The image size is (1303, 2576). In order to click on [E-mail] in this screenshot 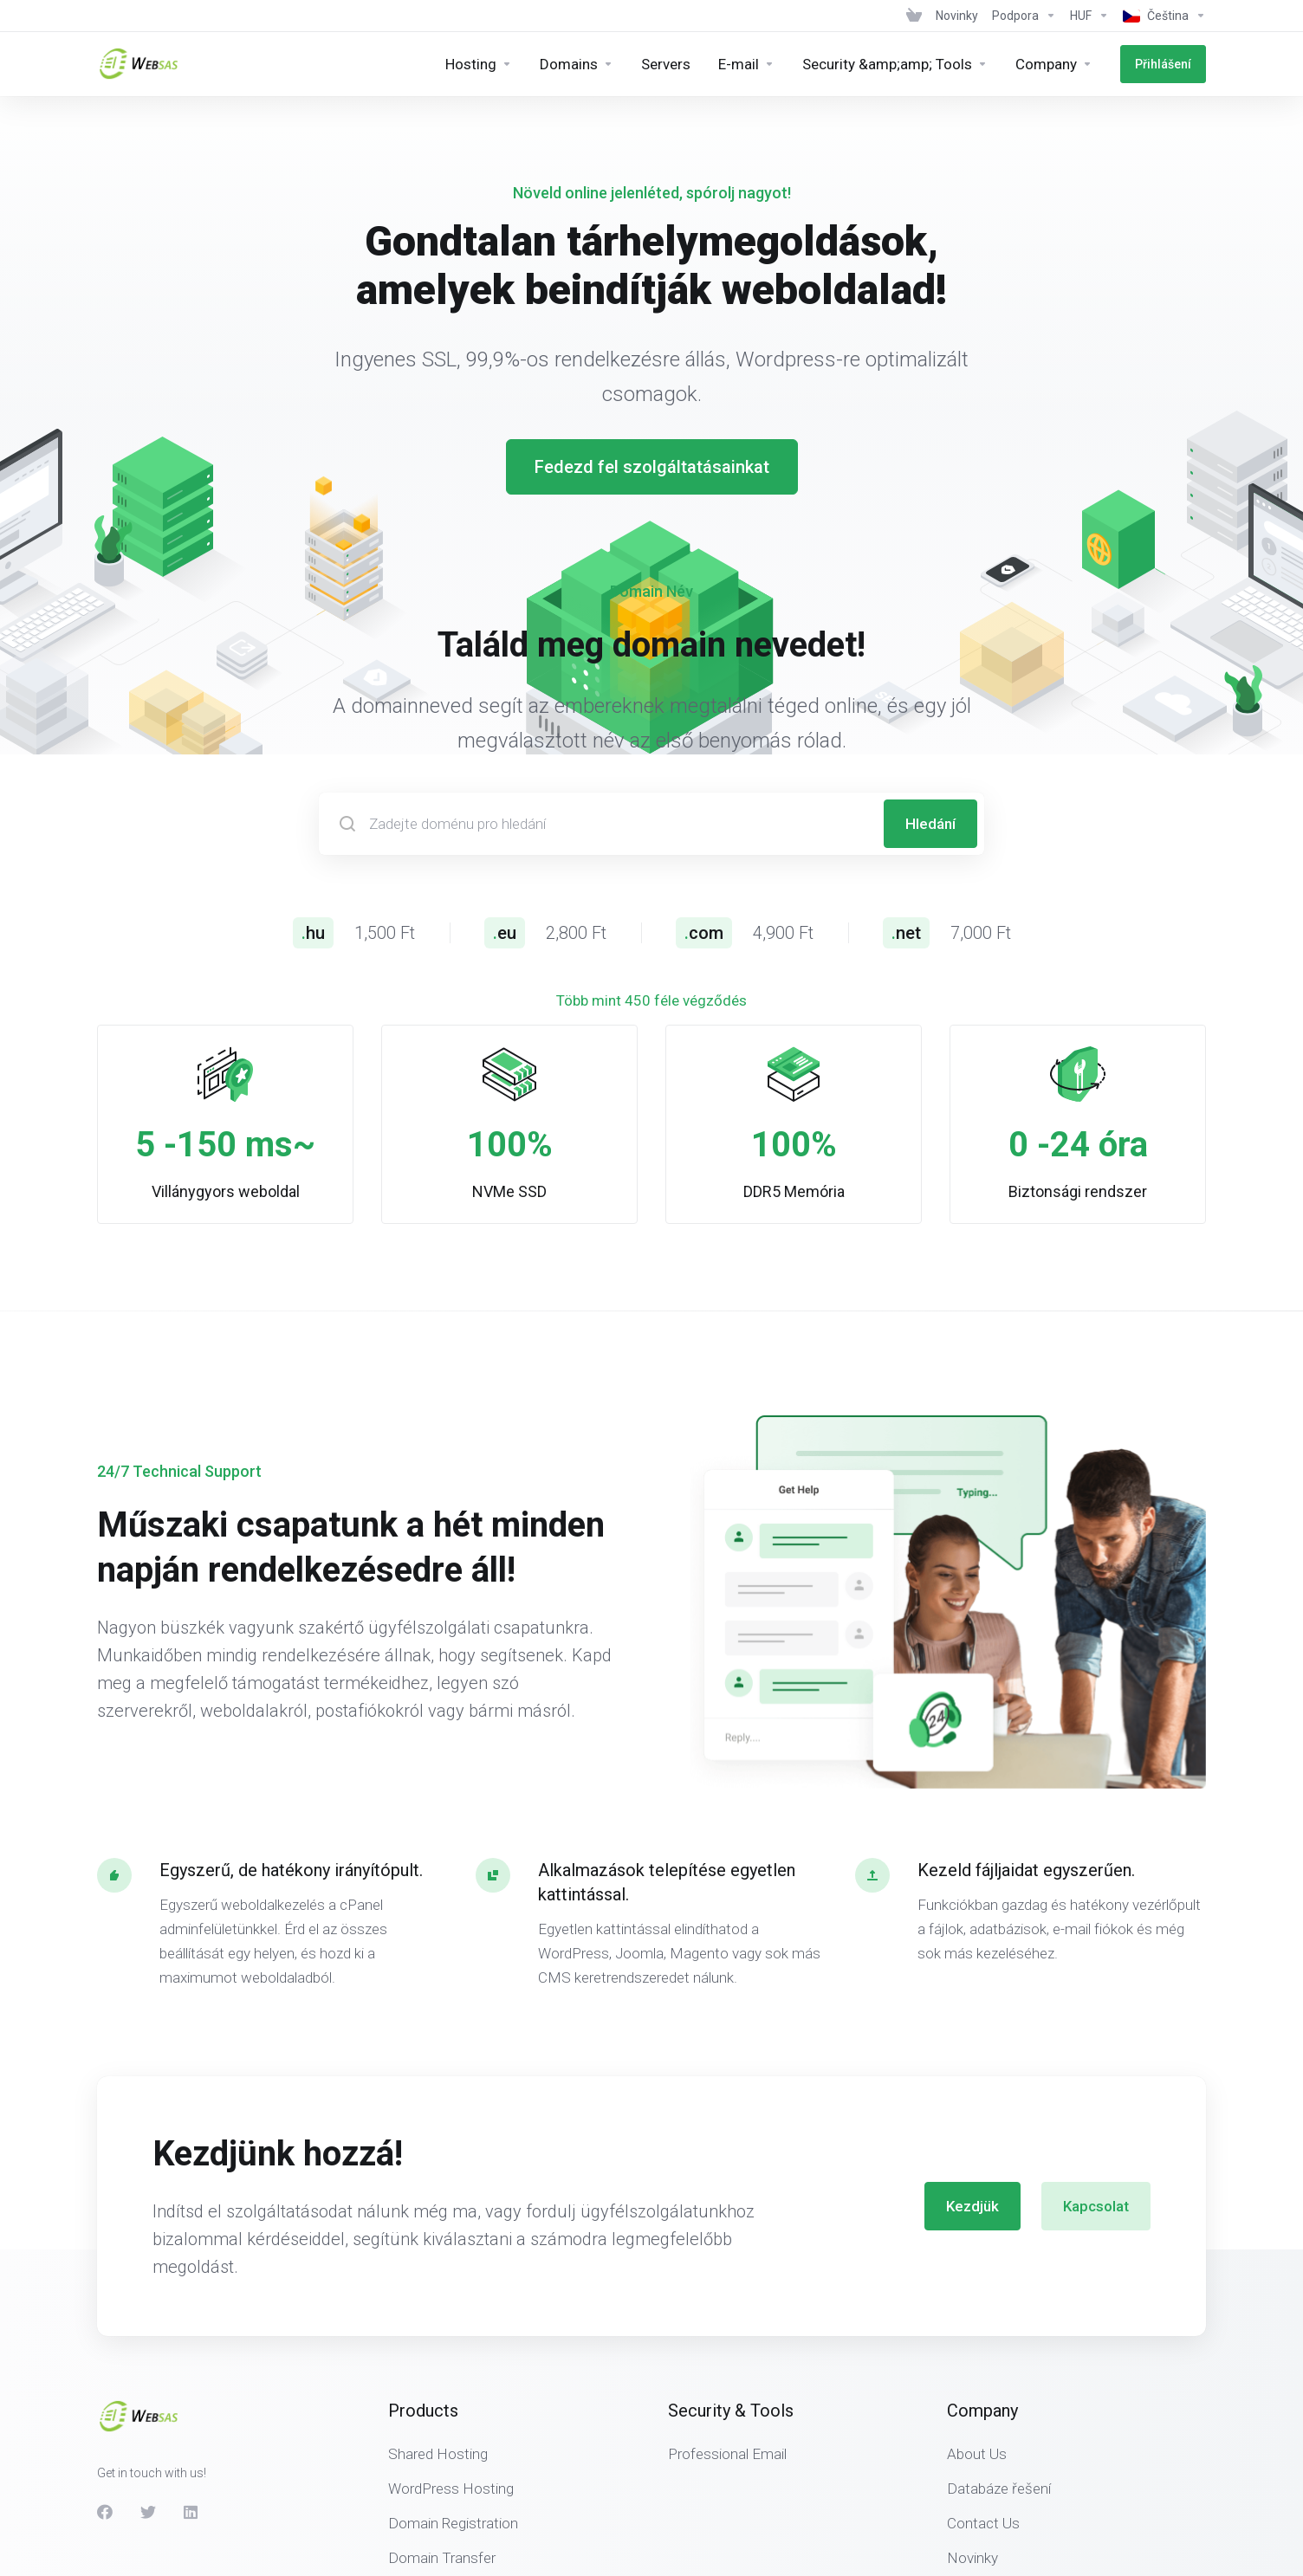, I will do `click(746, 64)`.